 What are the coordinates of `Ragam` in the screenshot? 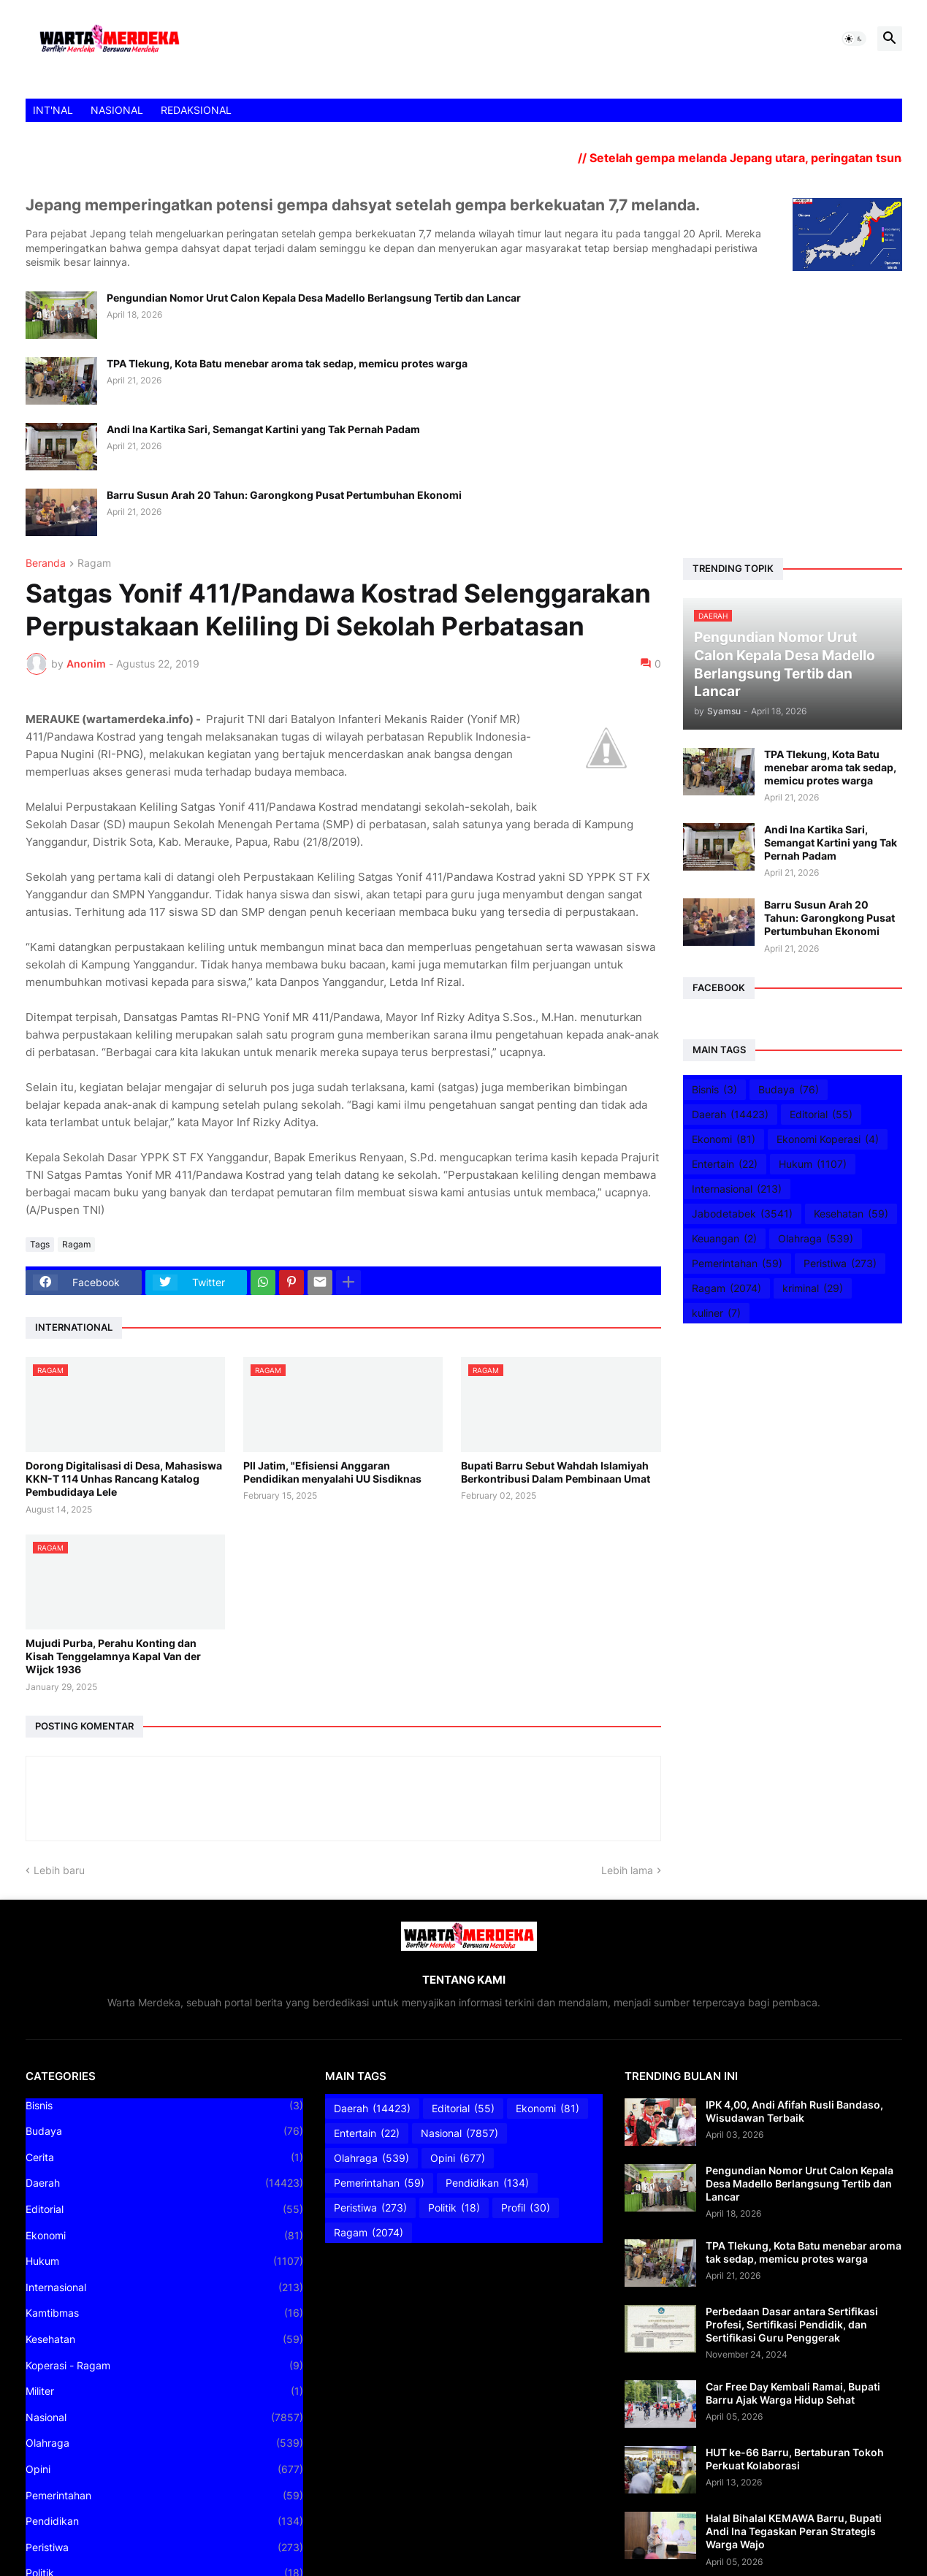 It's located at (94, 563).